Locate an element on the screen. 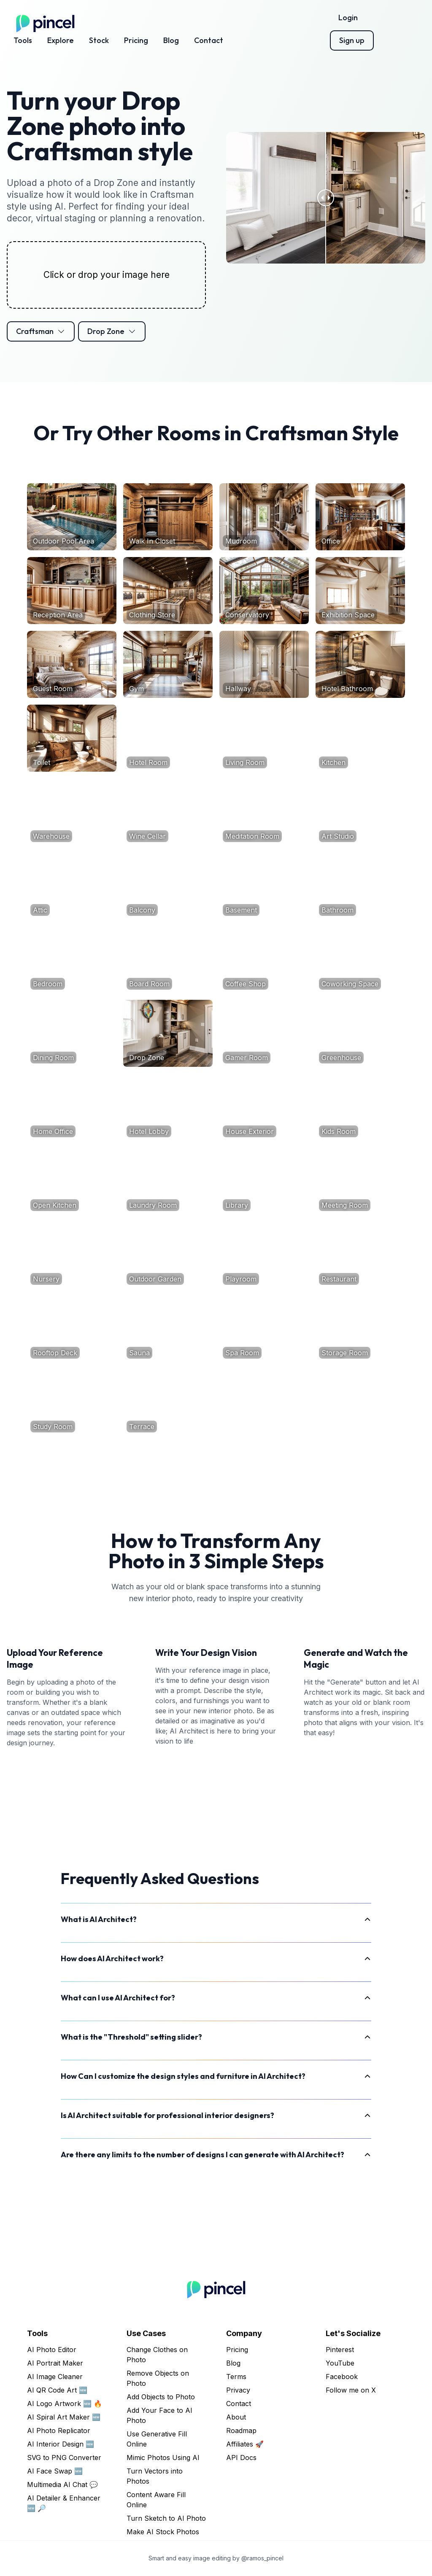  Tools is located at coordinates (23, 40).